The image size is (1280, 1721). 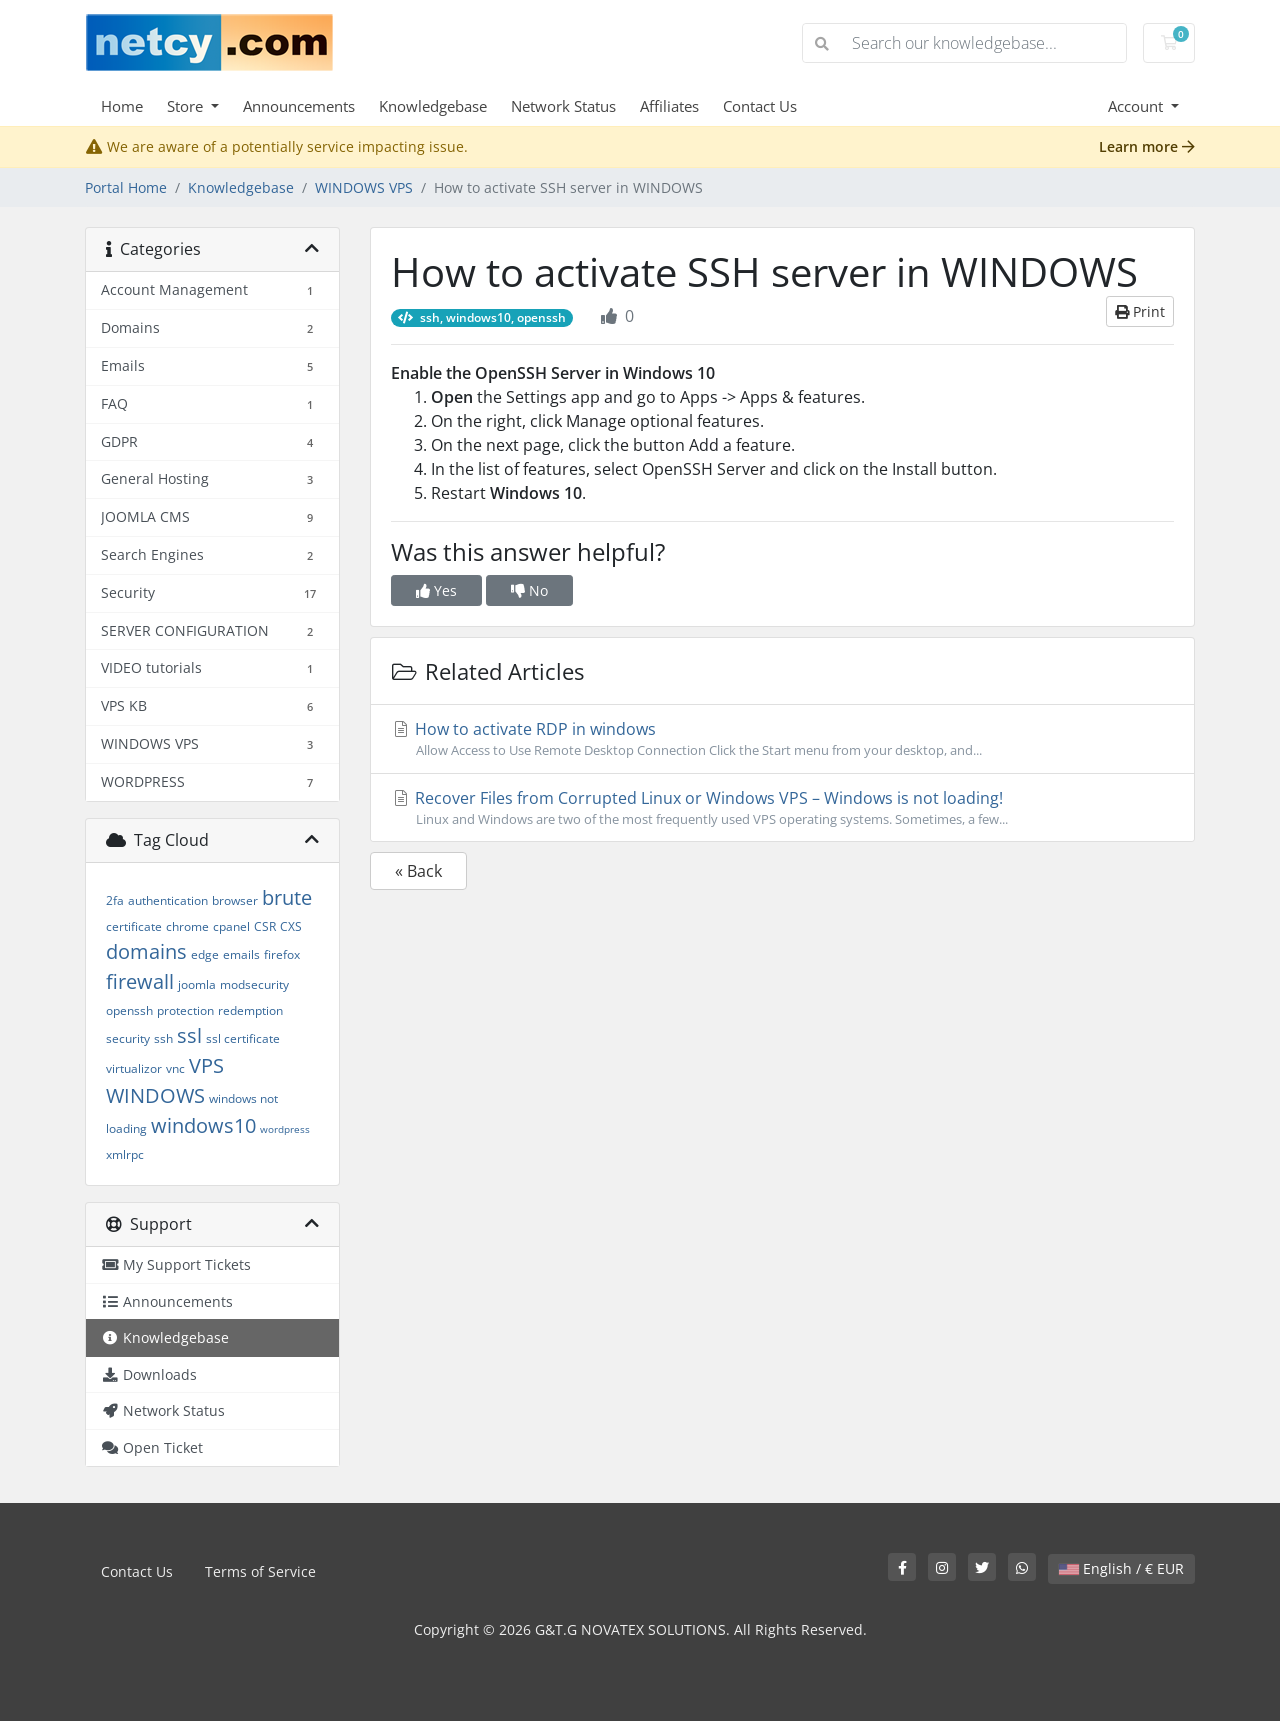 I want to click on cpanel, so click(x=231, y=926).